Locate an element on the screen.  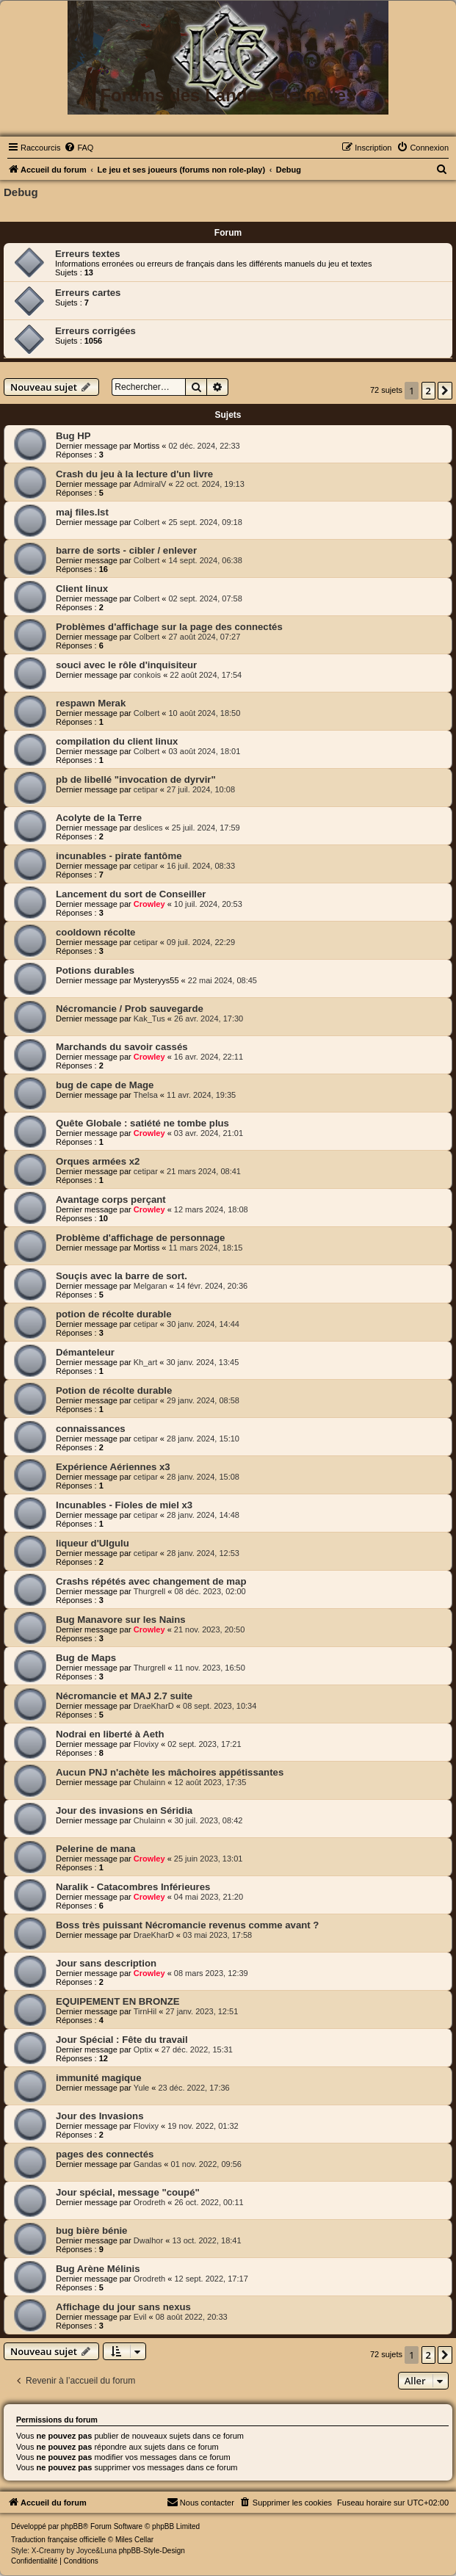
Jour spécial, message "coupé" is located at coordinates (128, 2192).